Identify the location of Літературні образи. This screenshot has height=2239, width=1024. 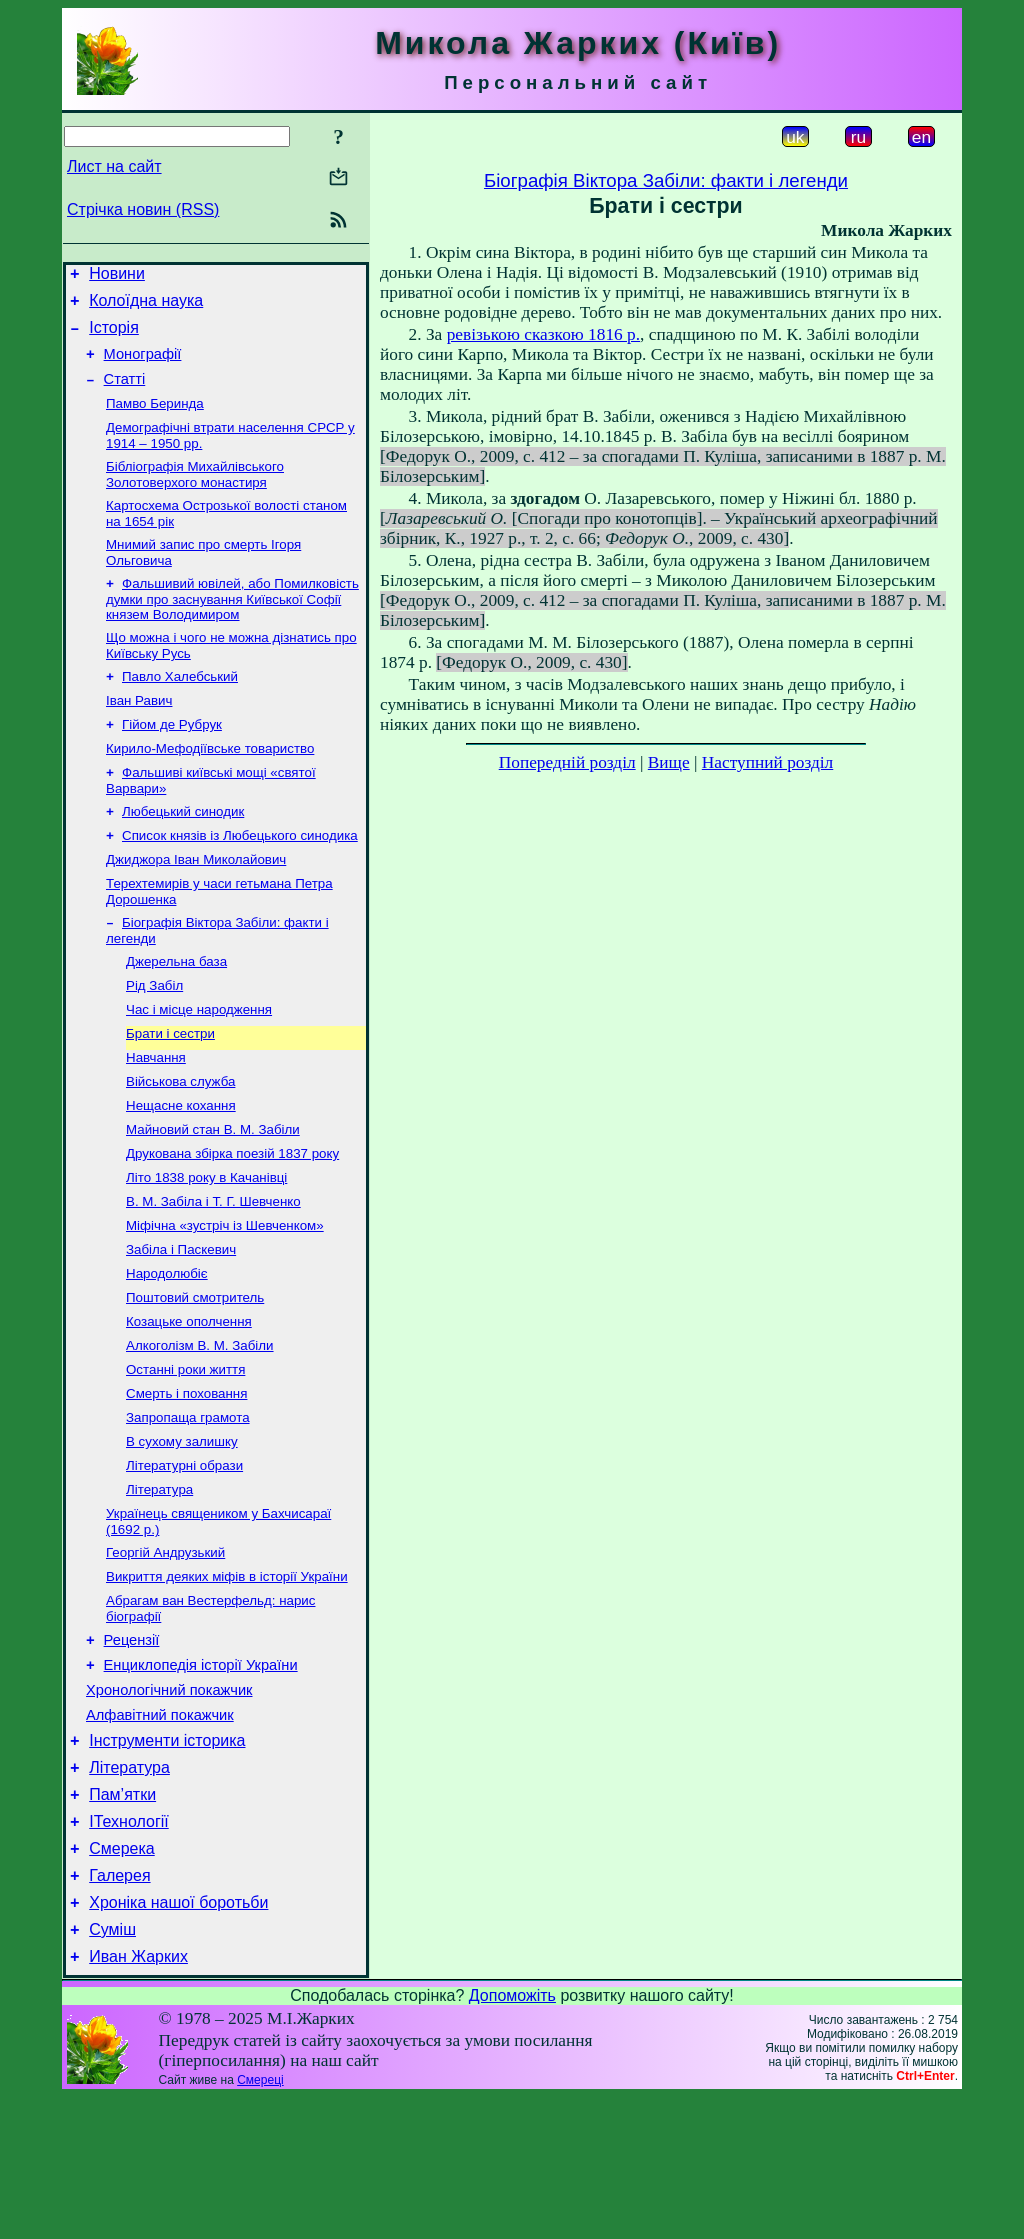
(184, 1558).